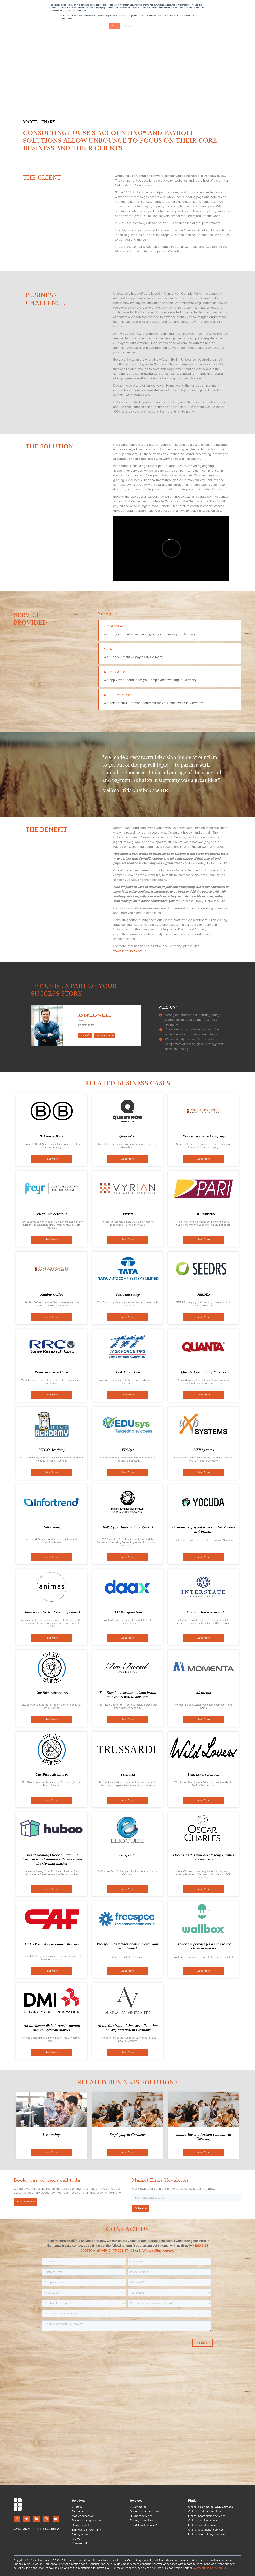 The height and width of the screenshot is (2576, 255). What do you see at coordinates (79, 2543) in the screenshot?
I see `Turnaround [menuitem]` at bounding box center [79, 2543].